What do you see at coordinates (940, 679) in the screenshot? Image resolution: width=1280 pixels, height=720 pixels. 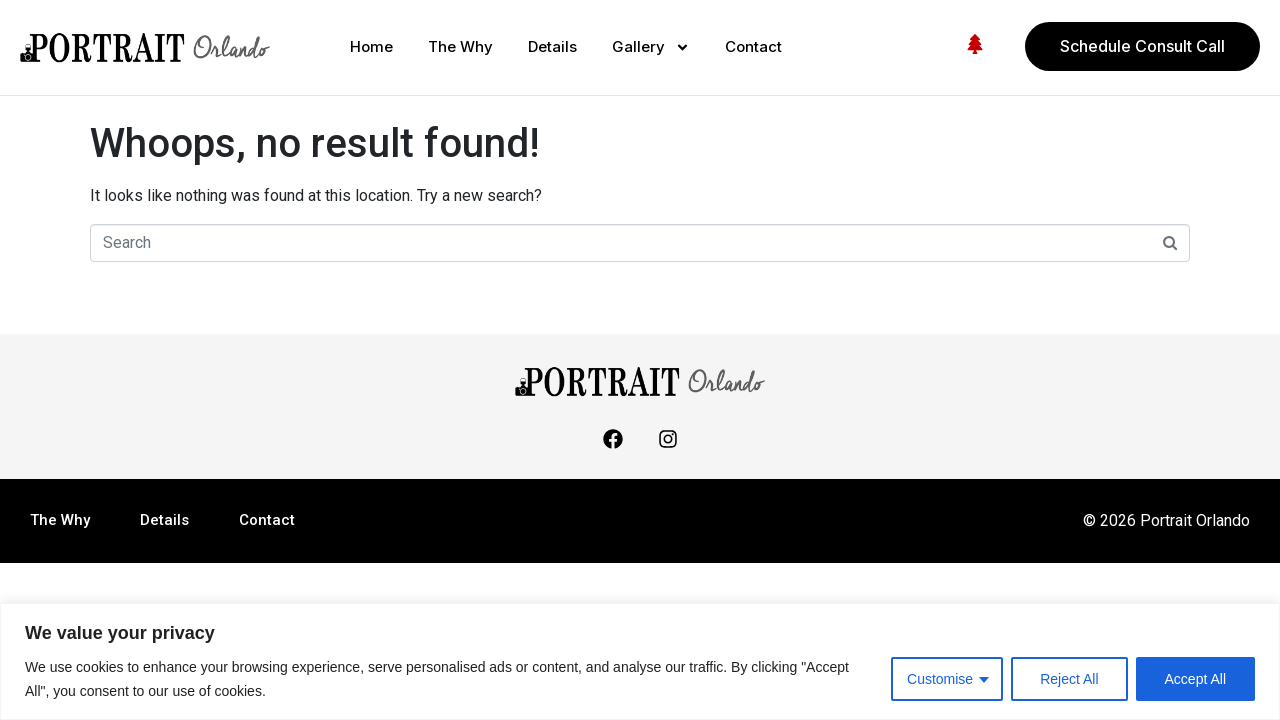 I see `Customise` at bounding box center [940, 679].